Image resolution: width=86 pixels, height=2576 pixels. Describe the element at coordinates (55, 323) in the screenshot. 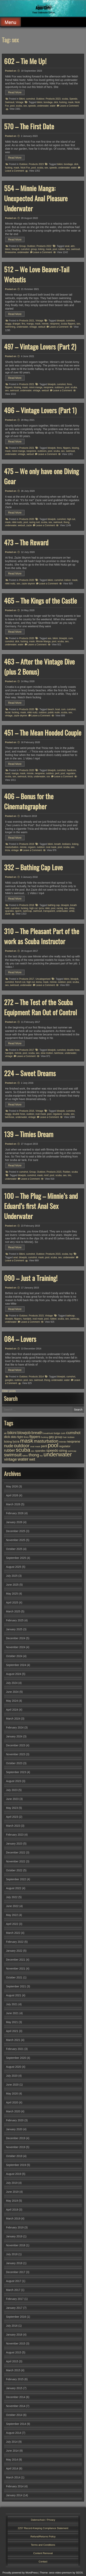

I see `neoprene` at that location.